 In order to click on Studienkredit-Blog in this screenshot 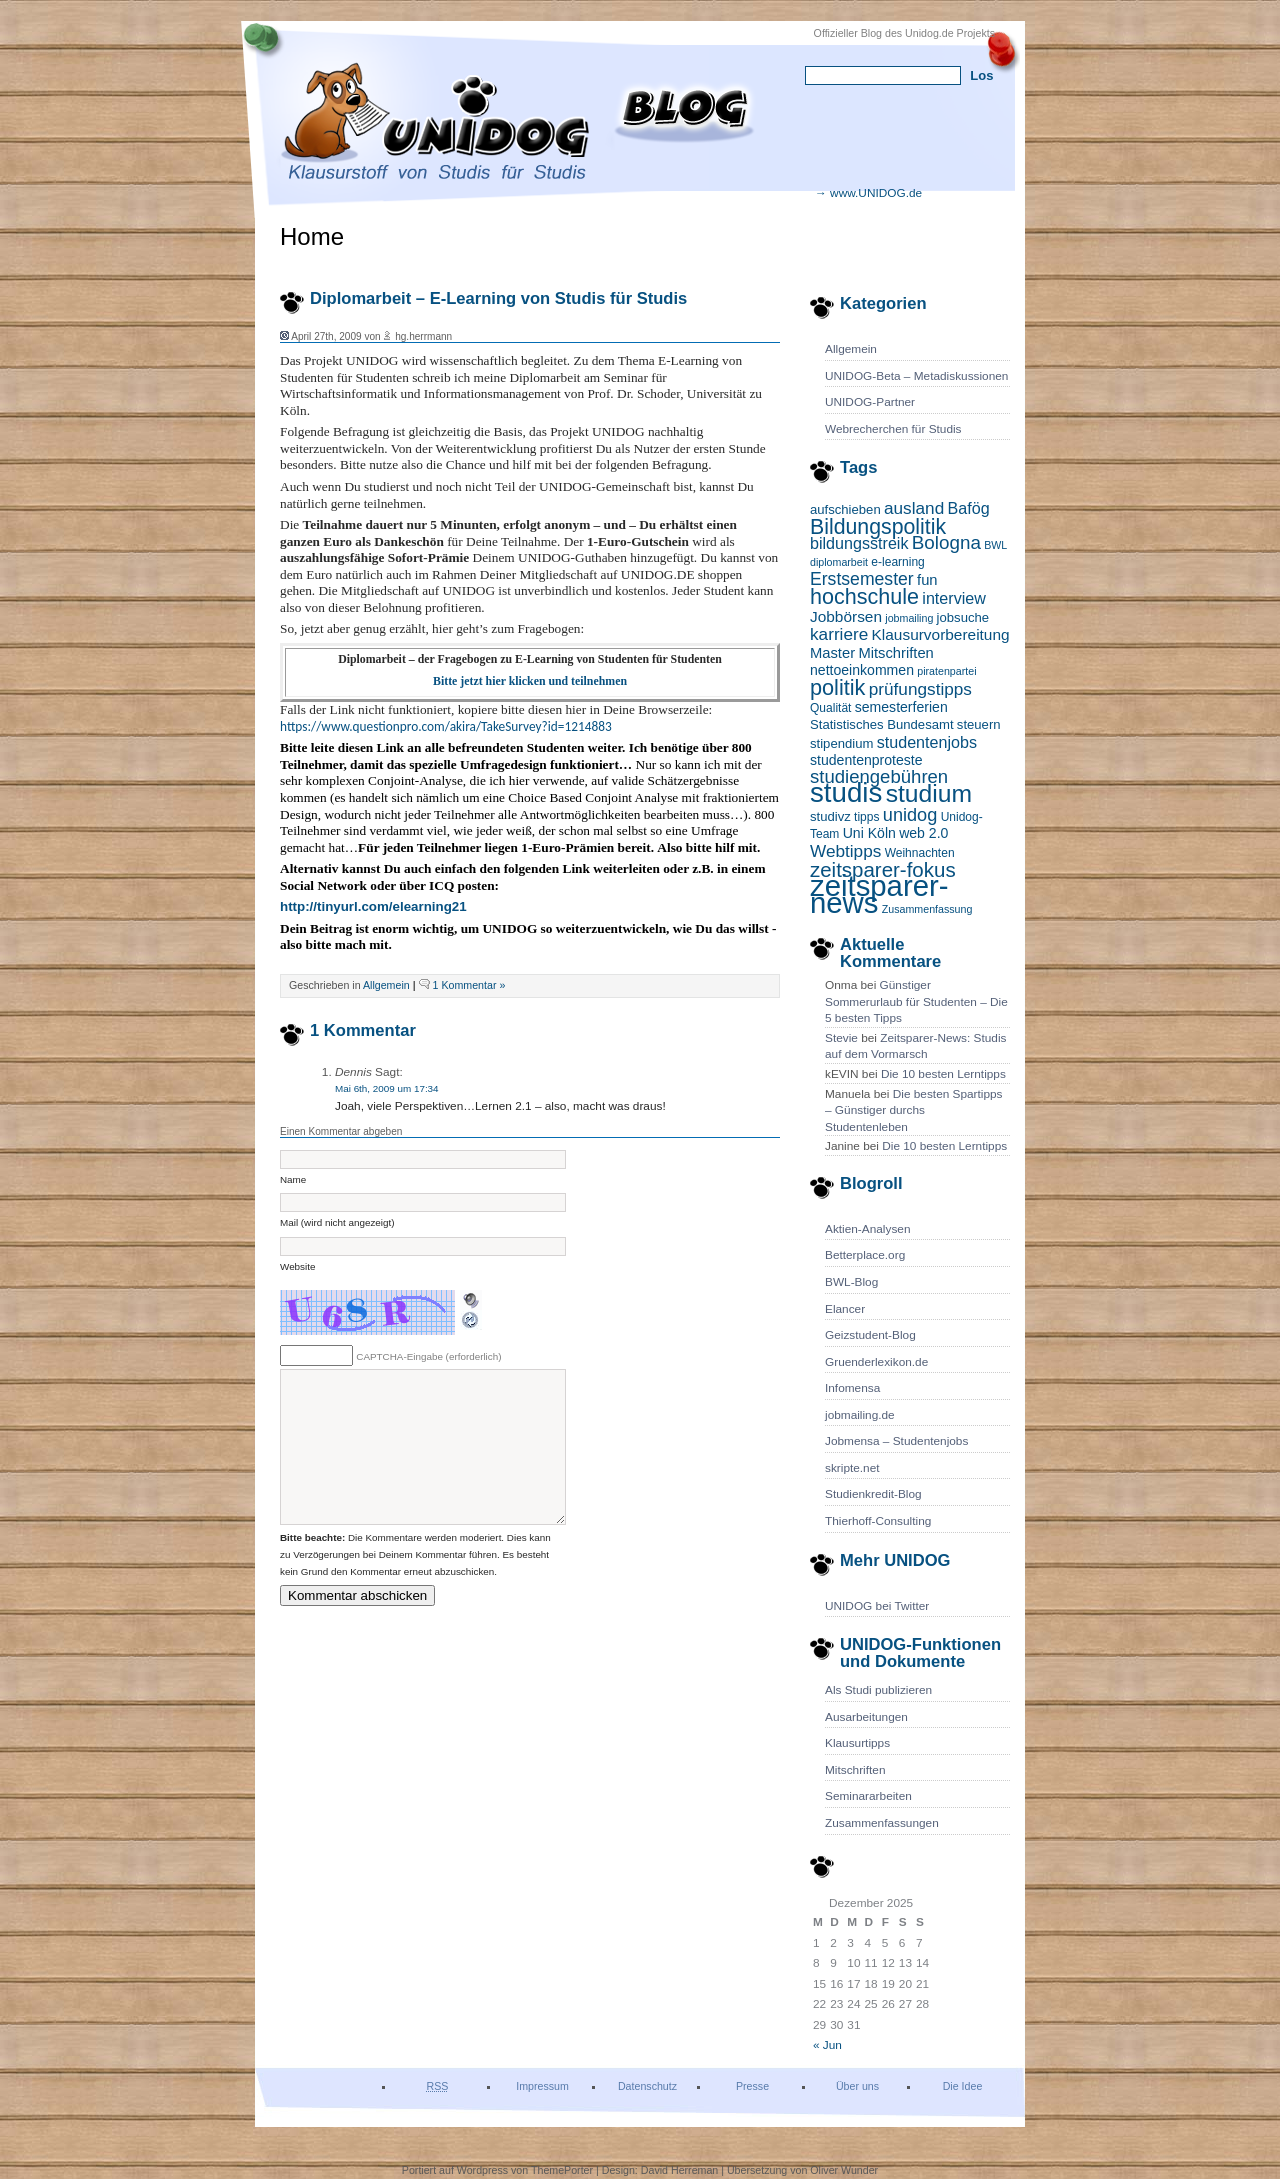, I will do `click(873, 1494)`.